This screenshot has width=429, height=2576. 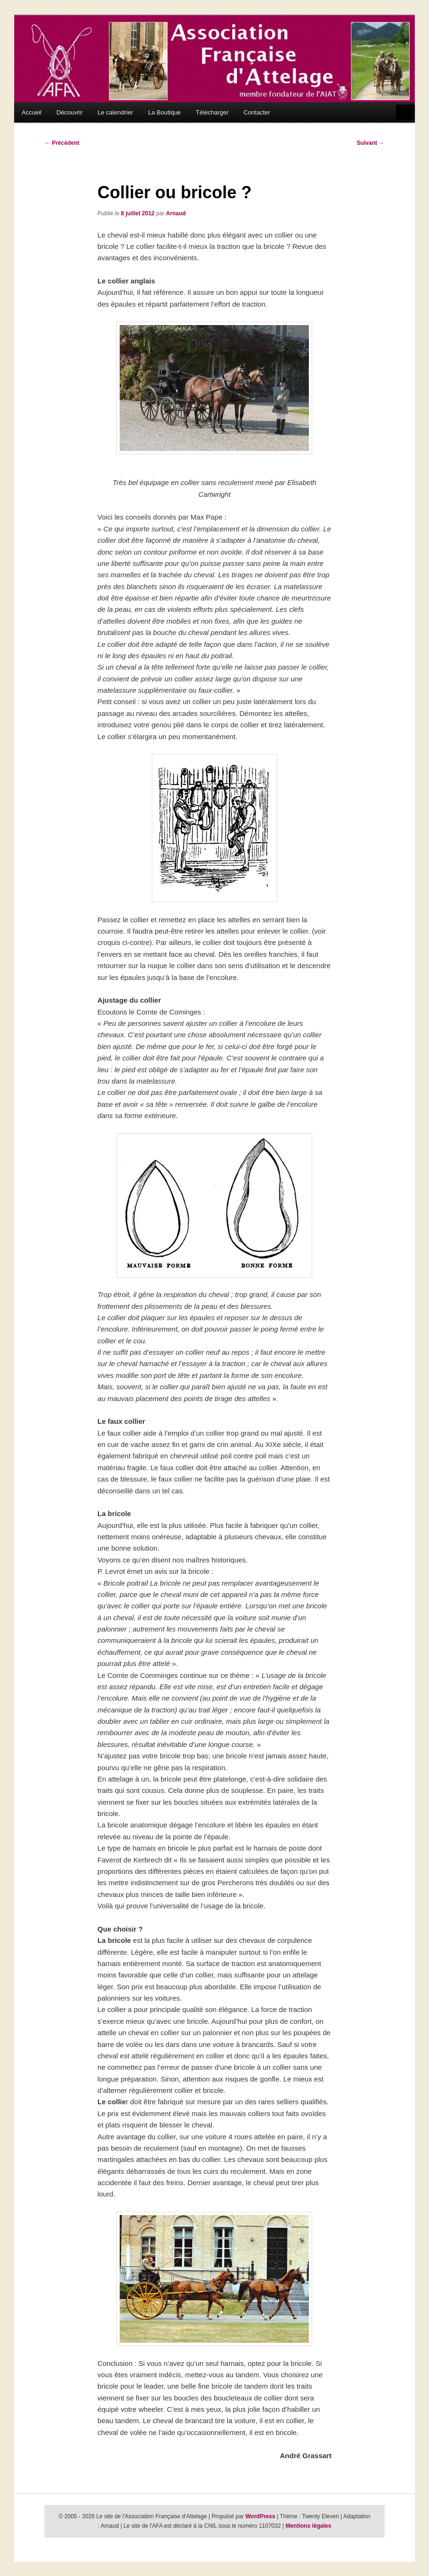 What do you see at coordinates (212, 112) in the screenshot?
I see `Télécharger` at bounding box center [212, 112].